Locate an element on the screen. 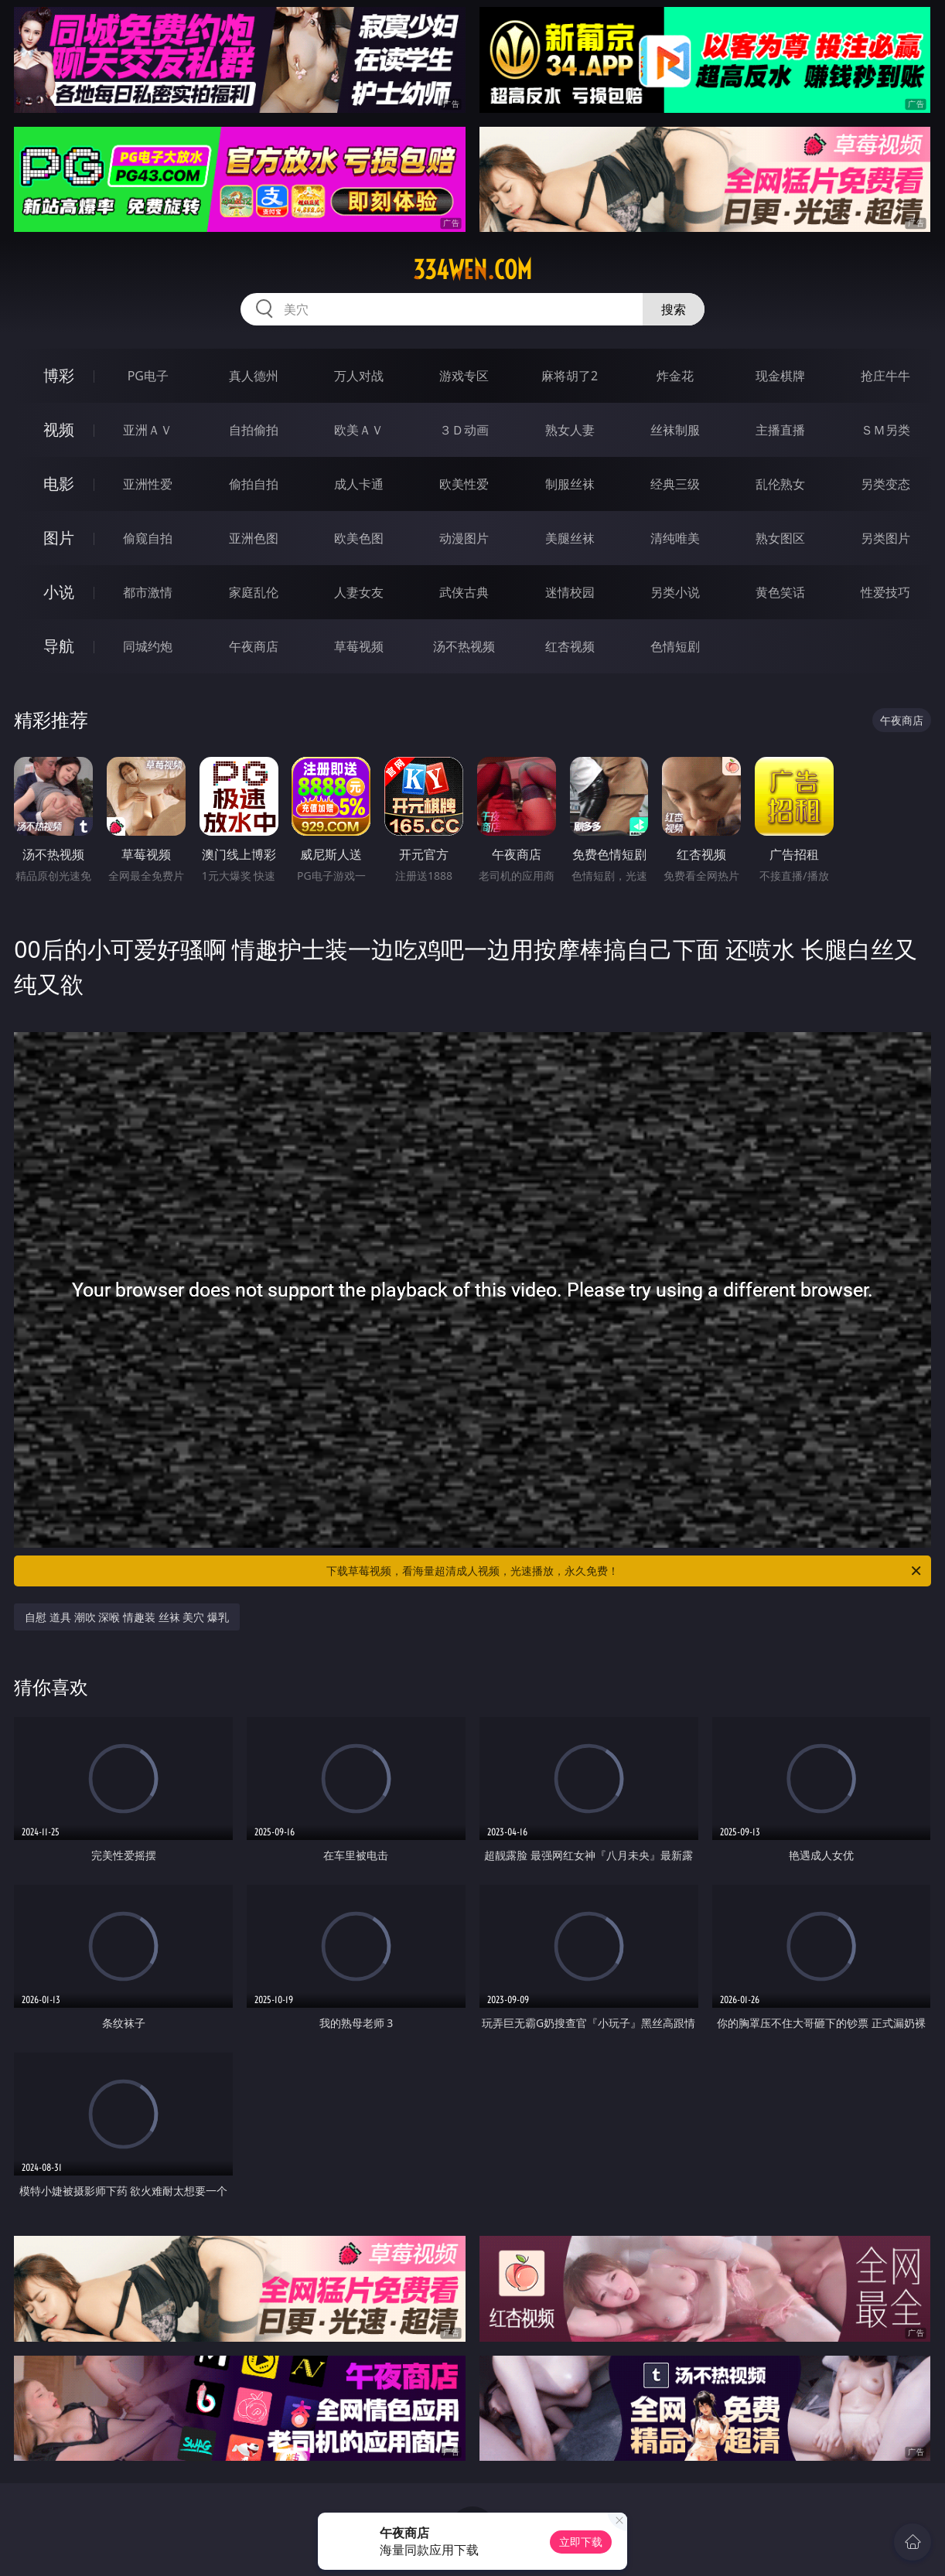 Image resolution: width=945 pixels, height=2576 pixels. 黄色笑话 is located at coordinates (780, 592).